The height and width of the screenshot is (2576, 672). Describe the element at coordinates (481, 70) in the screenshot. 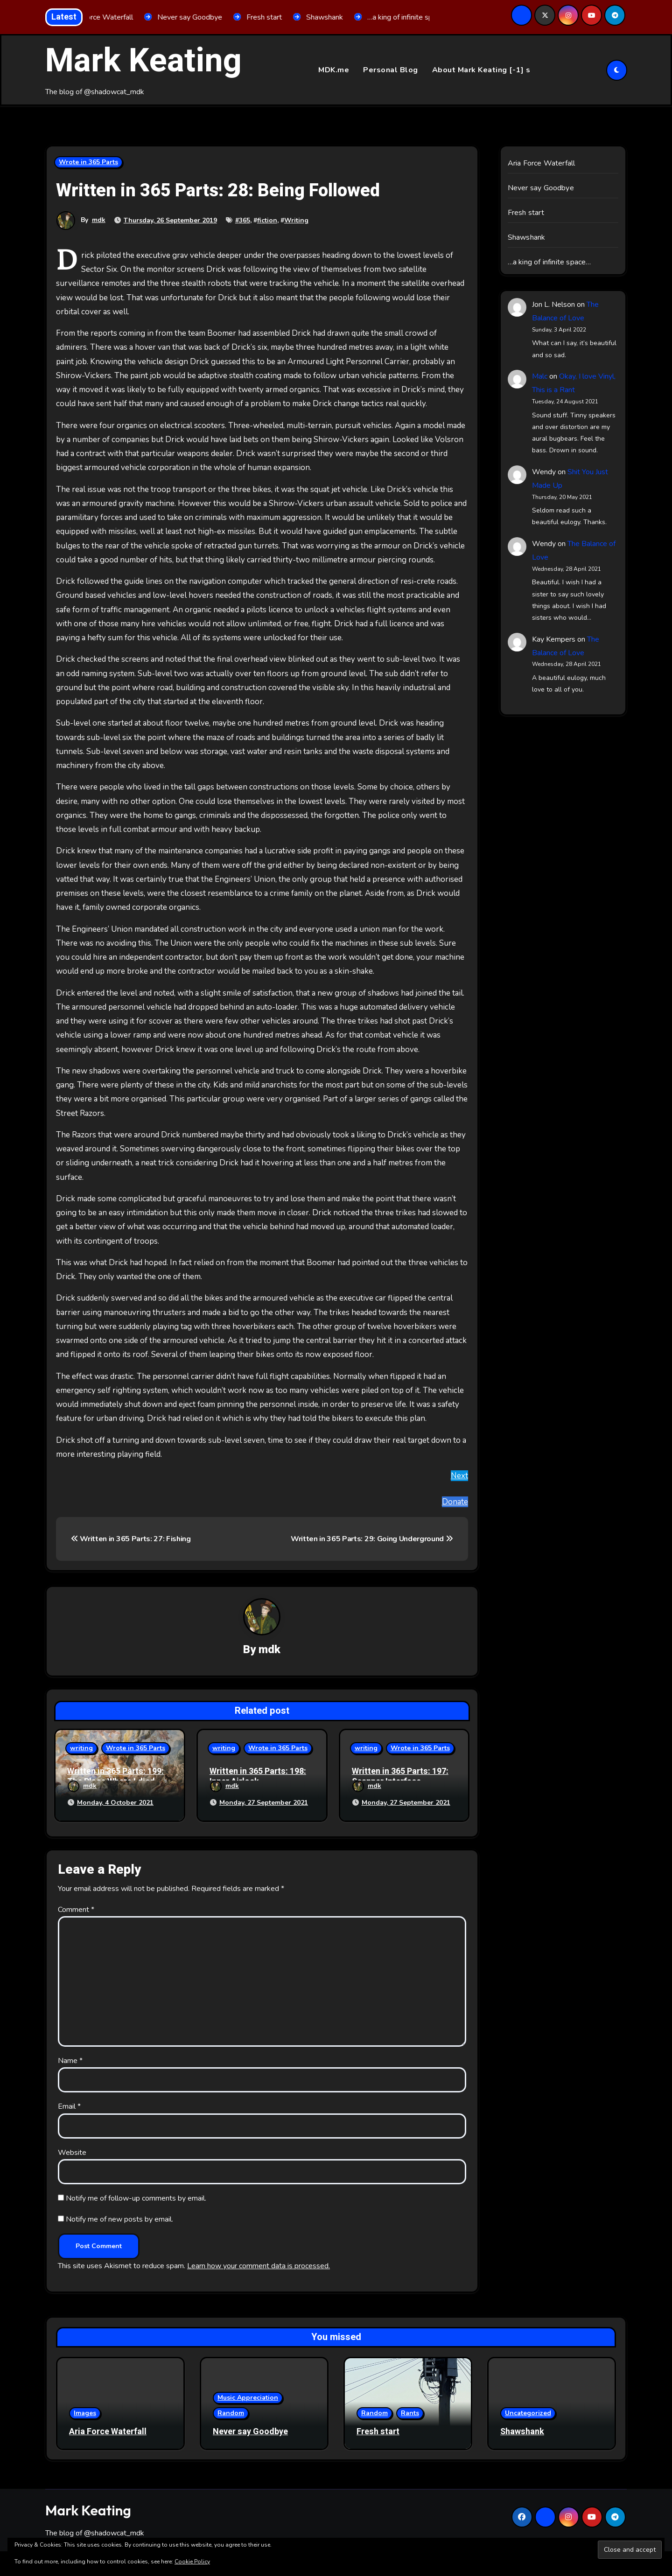

I see `About Mark Keating [-1] s` at that location.